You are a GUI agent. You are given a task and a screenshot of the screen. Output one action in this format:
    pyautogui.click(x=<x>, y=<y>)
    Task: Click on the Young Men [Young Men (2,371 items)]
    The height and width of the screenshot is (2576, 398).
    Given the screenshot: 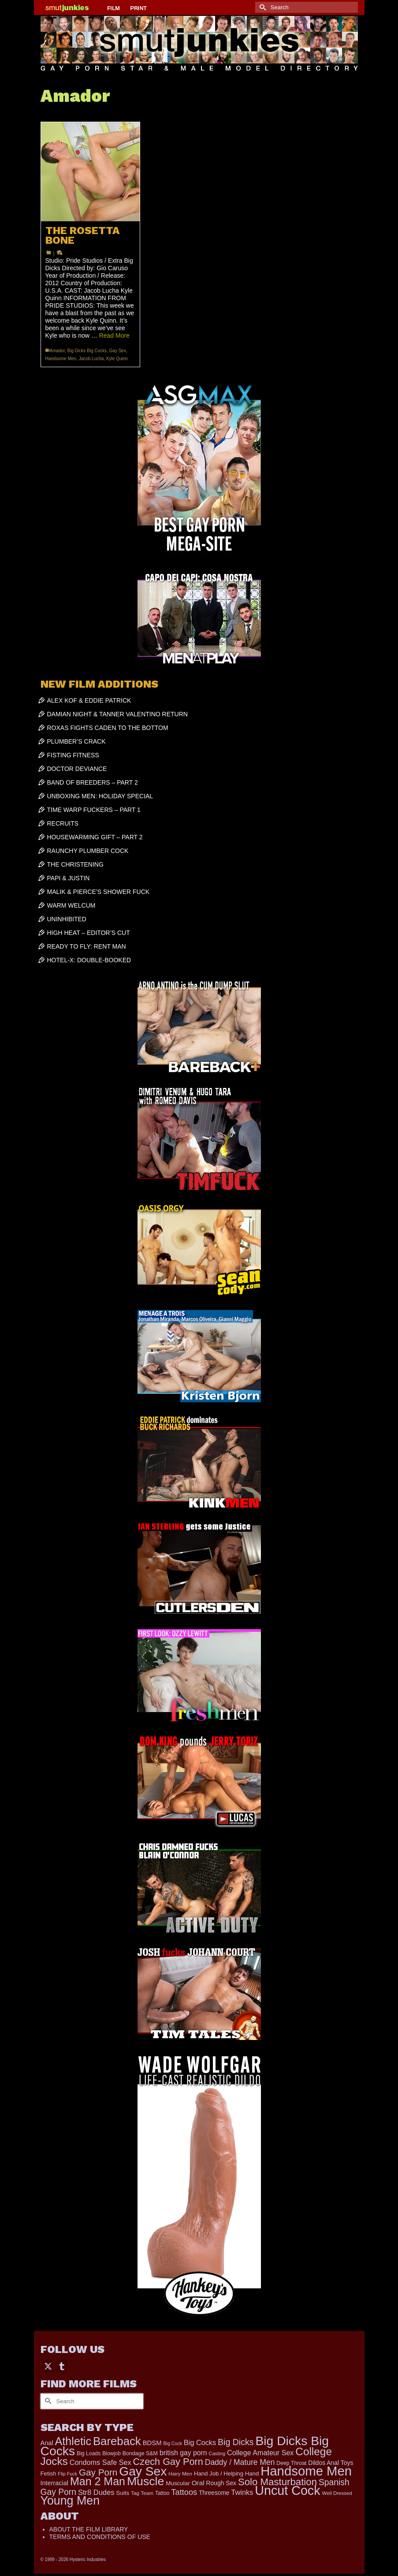 What is the action you would take?
    pyautogui.click(x=70, y=2500)
    